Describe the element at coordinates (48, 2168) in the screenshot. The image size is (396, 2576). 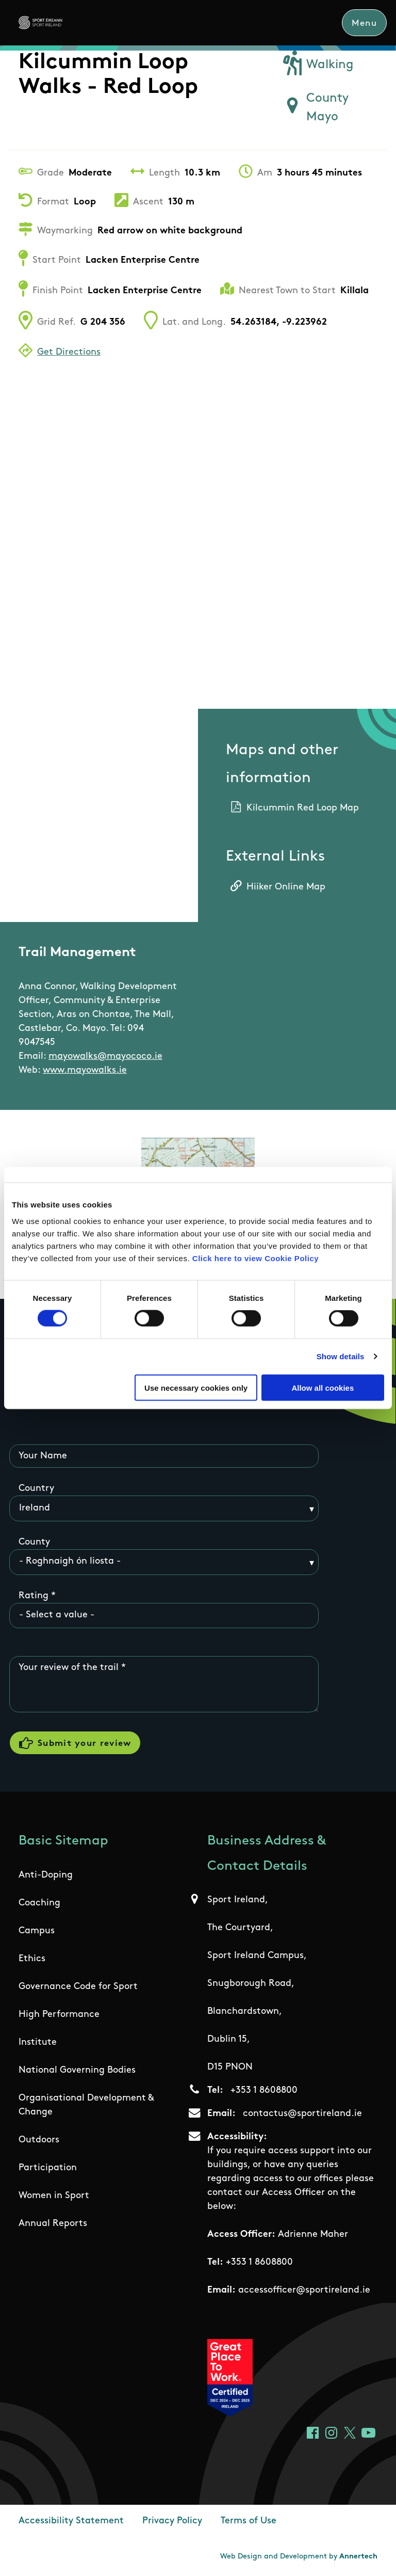
I see `Participation` at that location.